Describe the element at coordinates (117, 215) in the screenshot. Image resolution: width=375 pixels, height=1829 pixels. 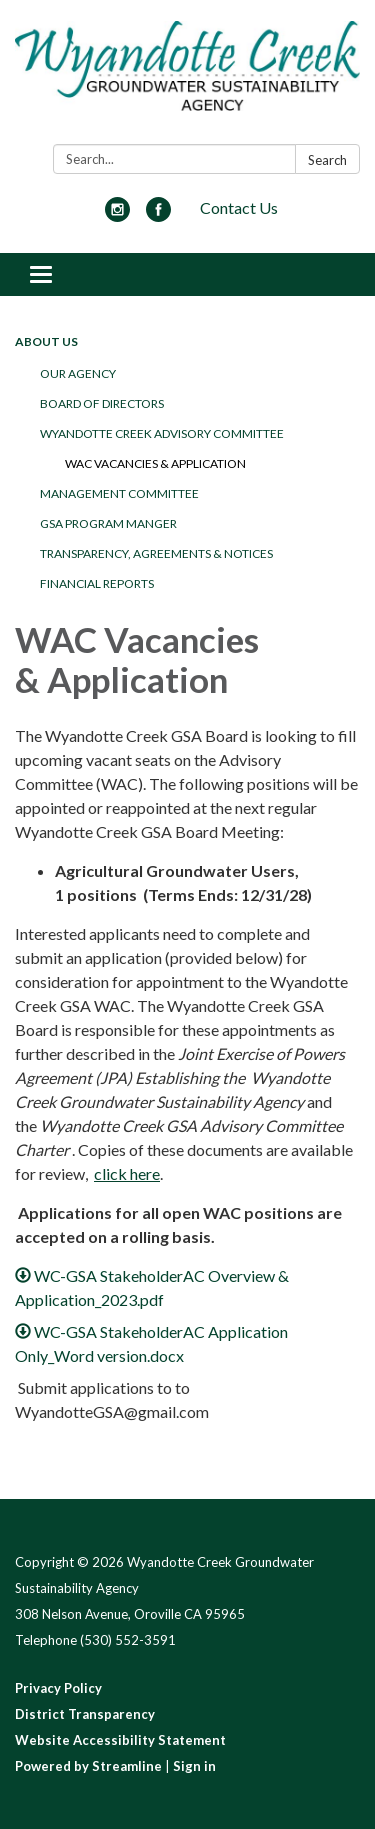
I see `[instagram]` at that location.